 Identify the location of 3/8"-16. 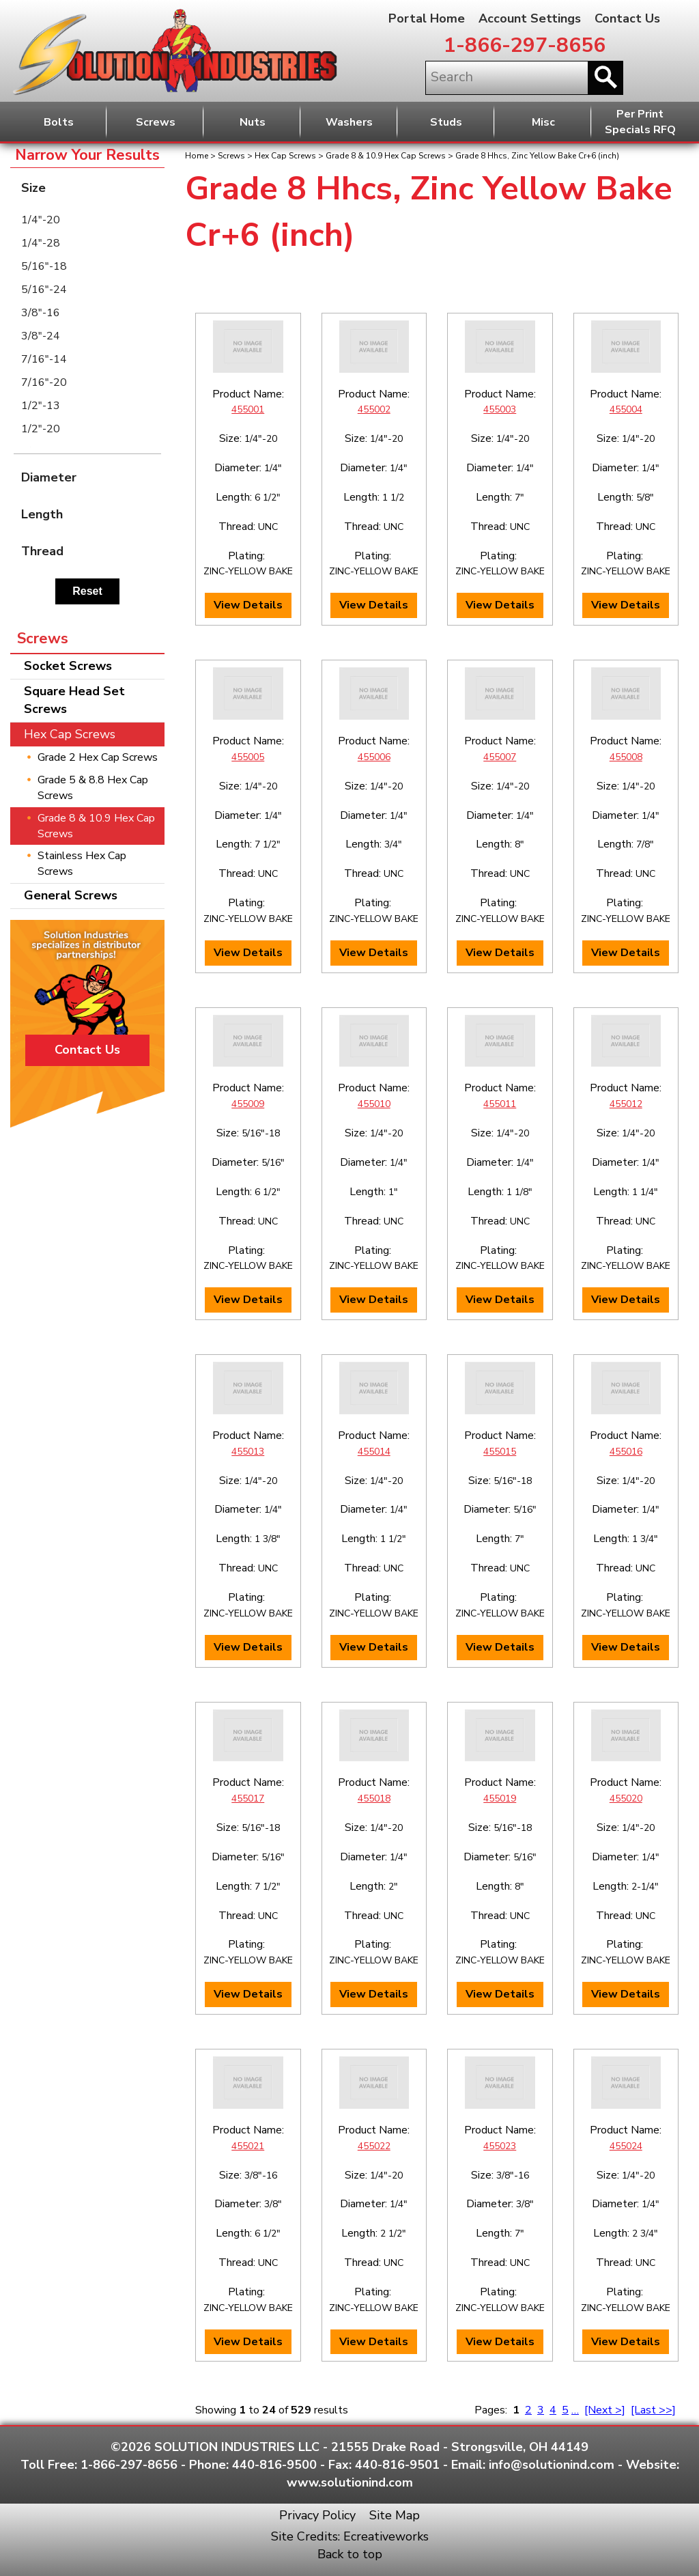
(40, 312).